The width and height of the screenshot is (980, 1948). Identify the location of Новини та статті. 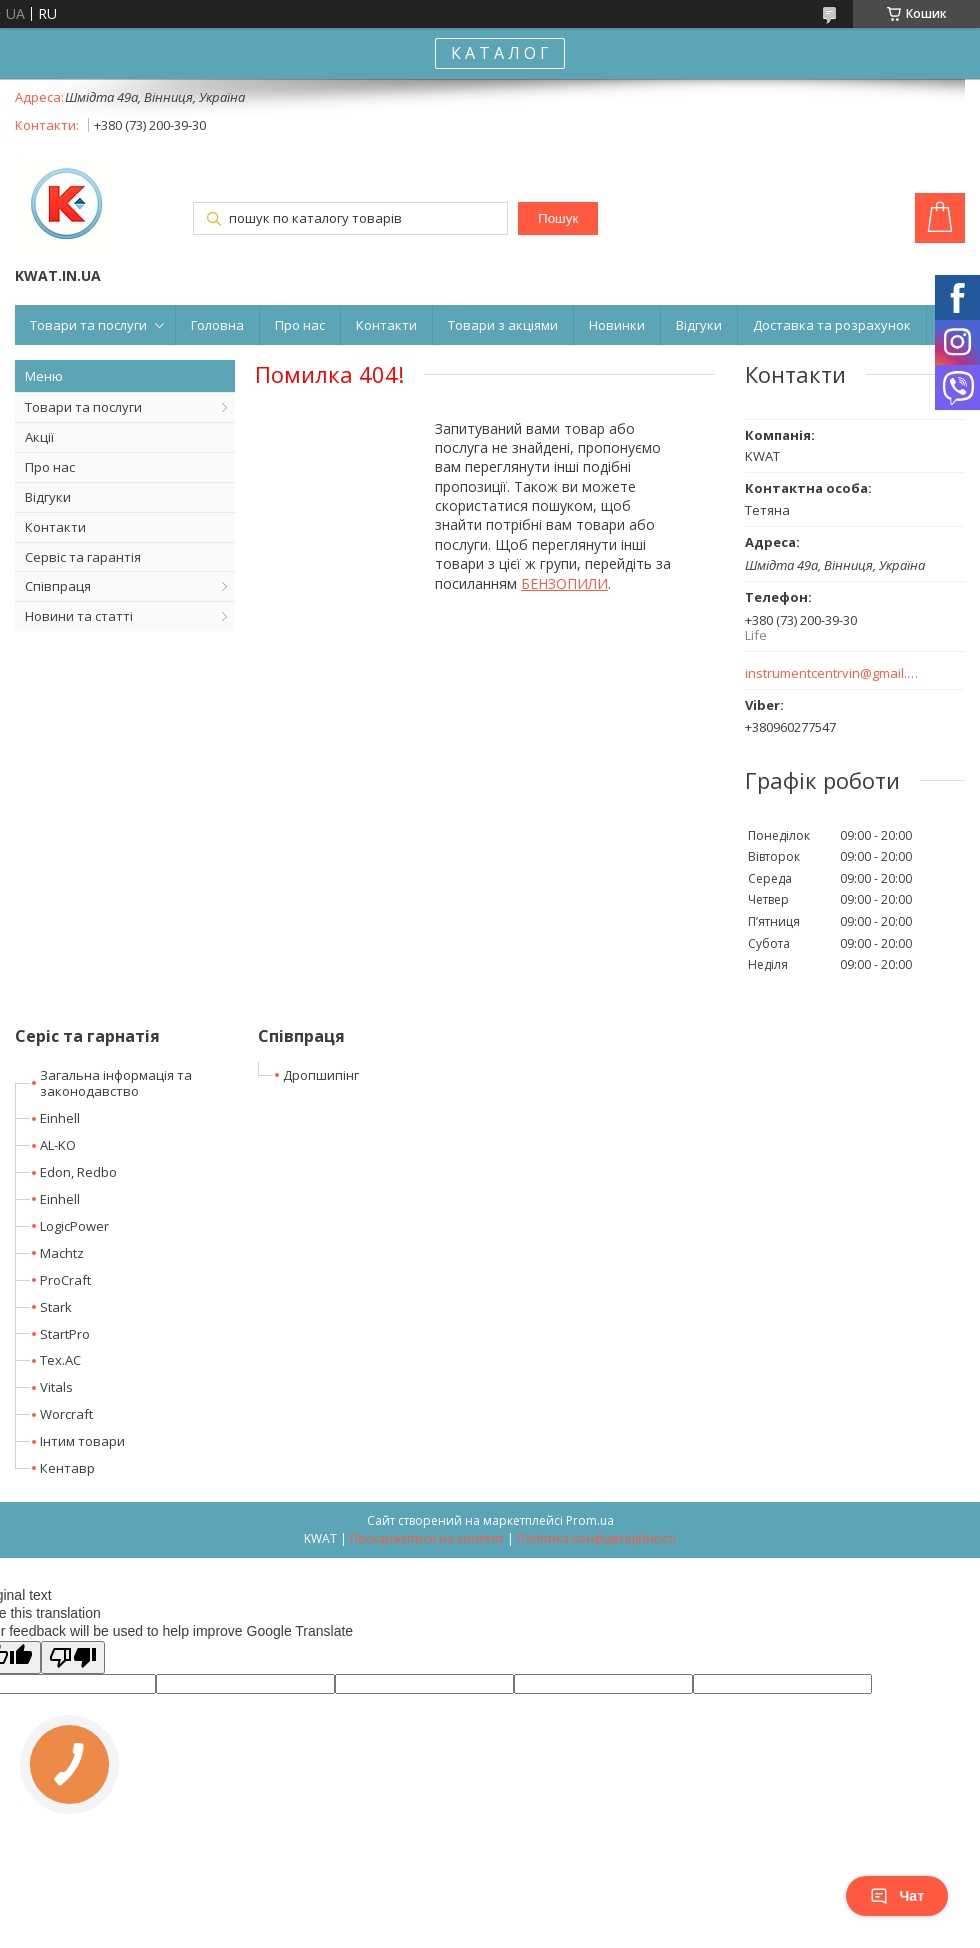
(79, 616).